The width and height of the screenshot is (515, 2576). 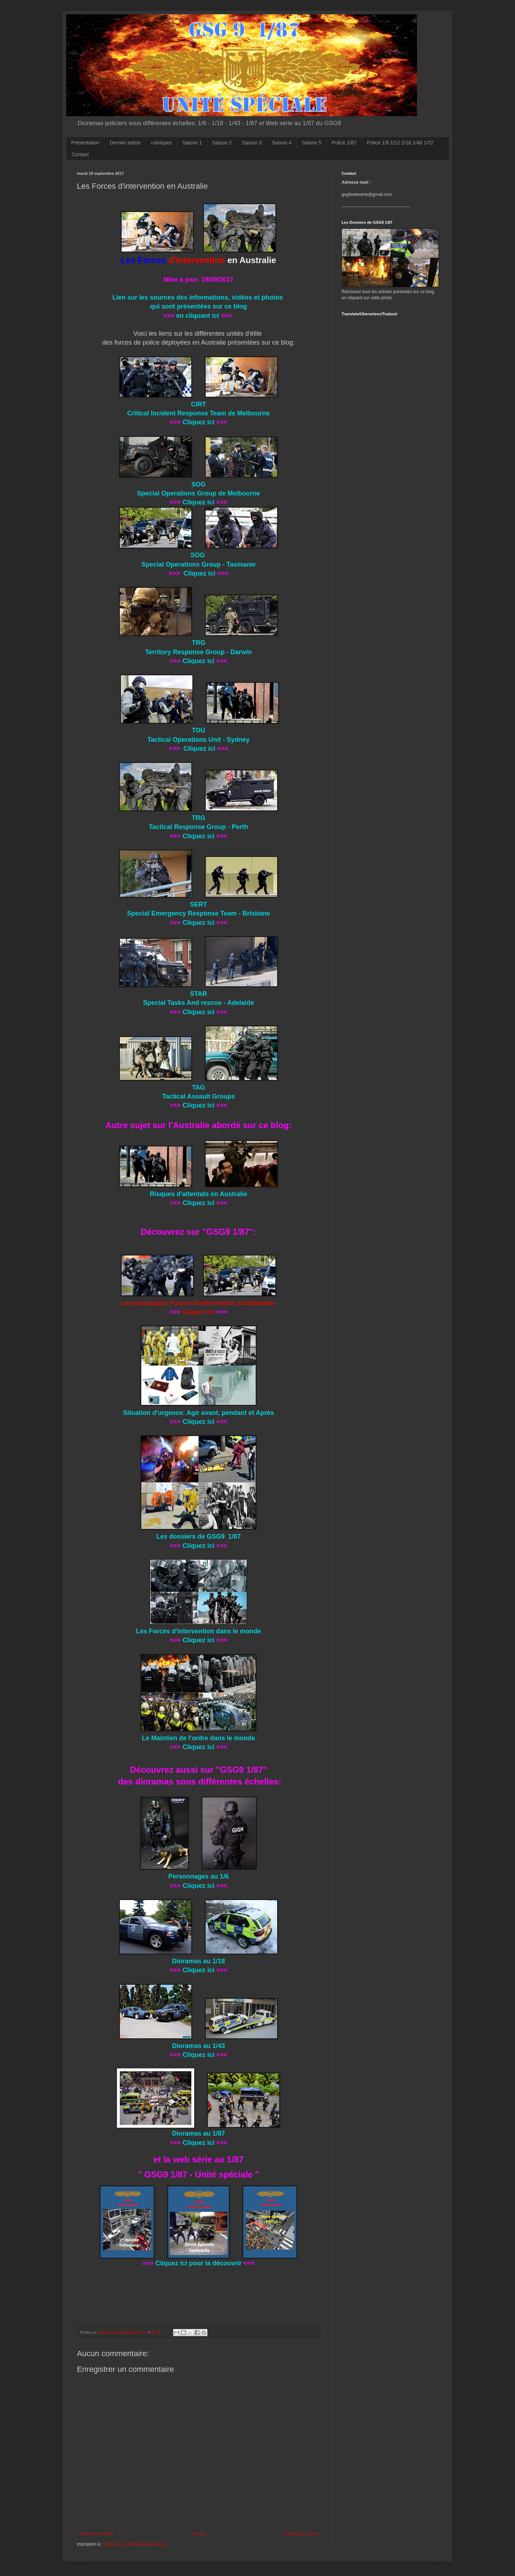 What do you see at coordinates (192, 142) in the screenshot?
I see `Saison 1` at bounding box center [192, 142].